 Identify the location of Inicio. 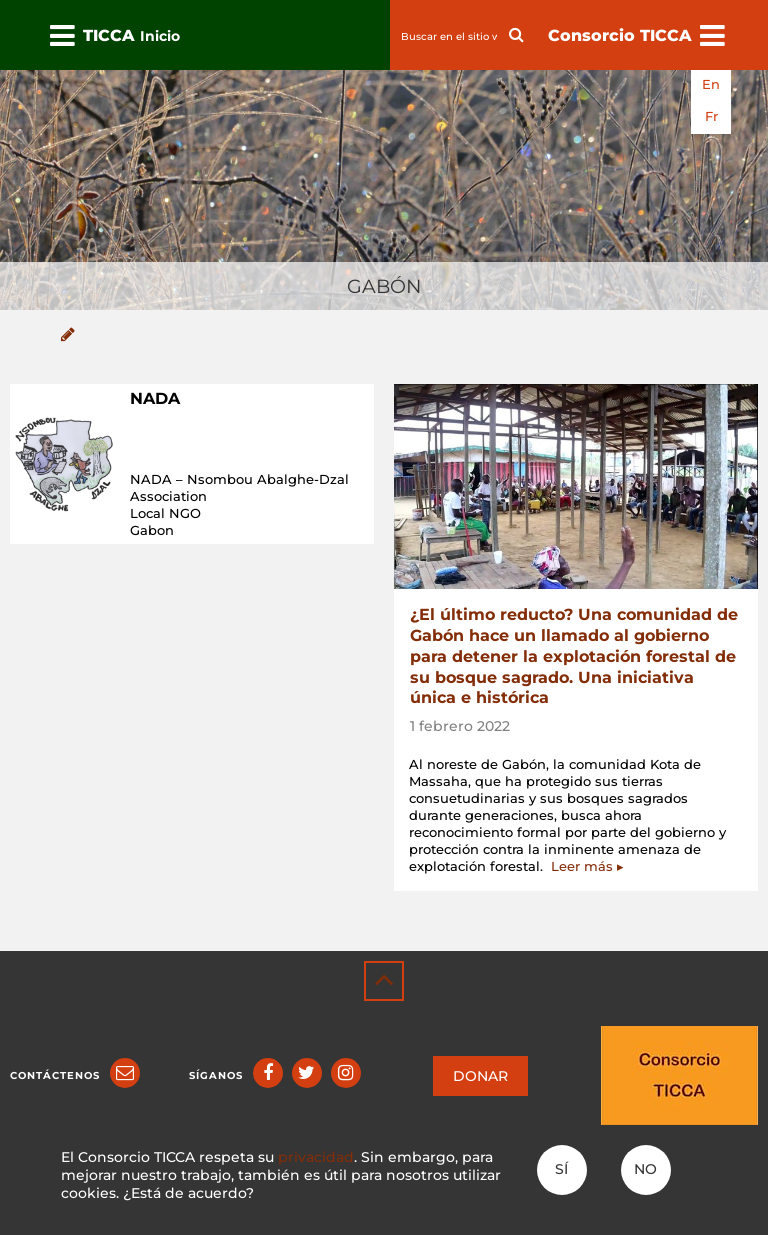
(160, 36).